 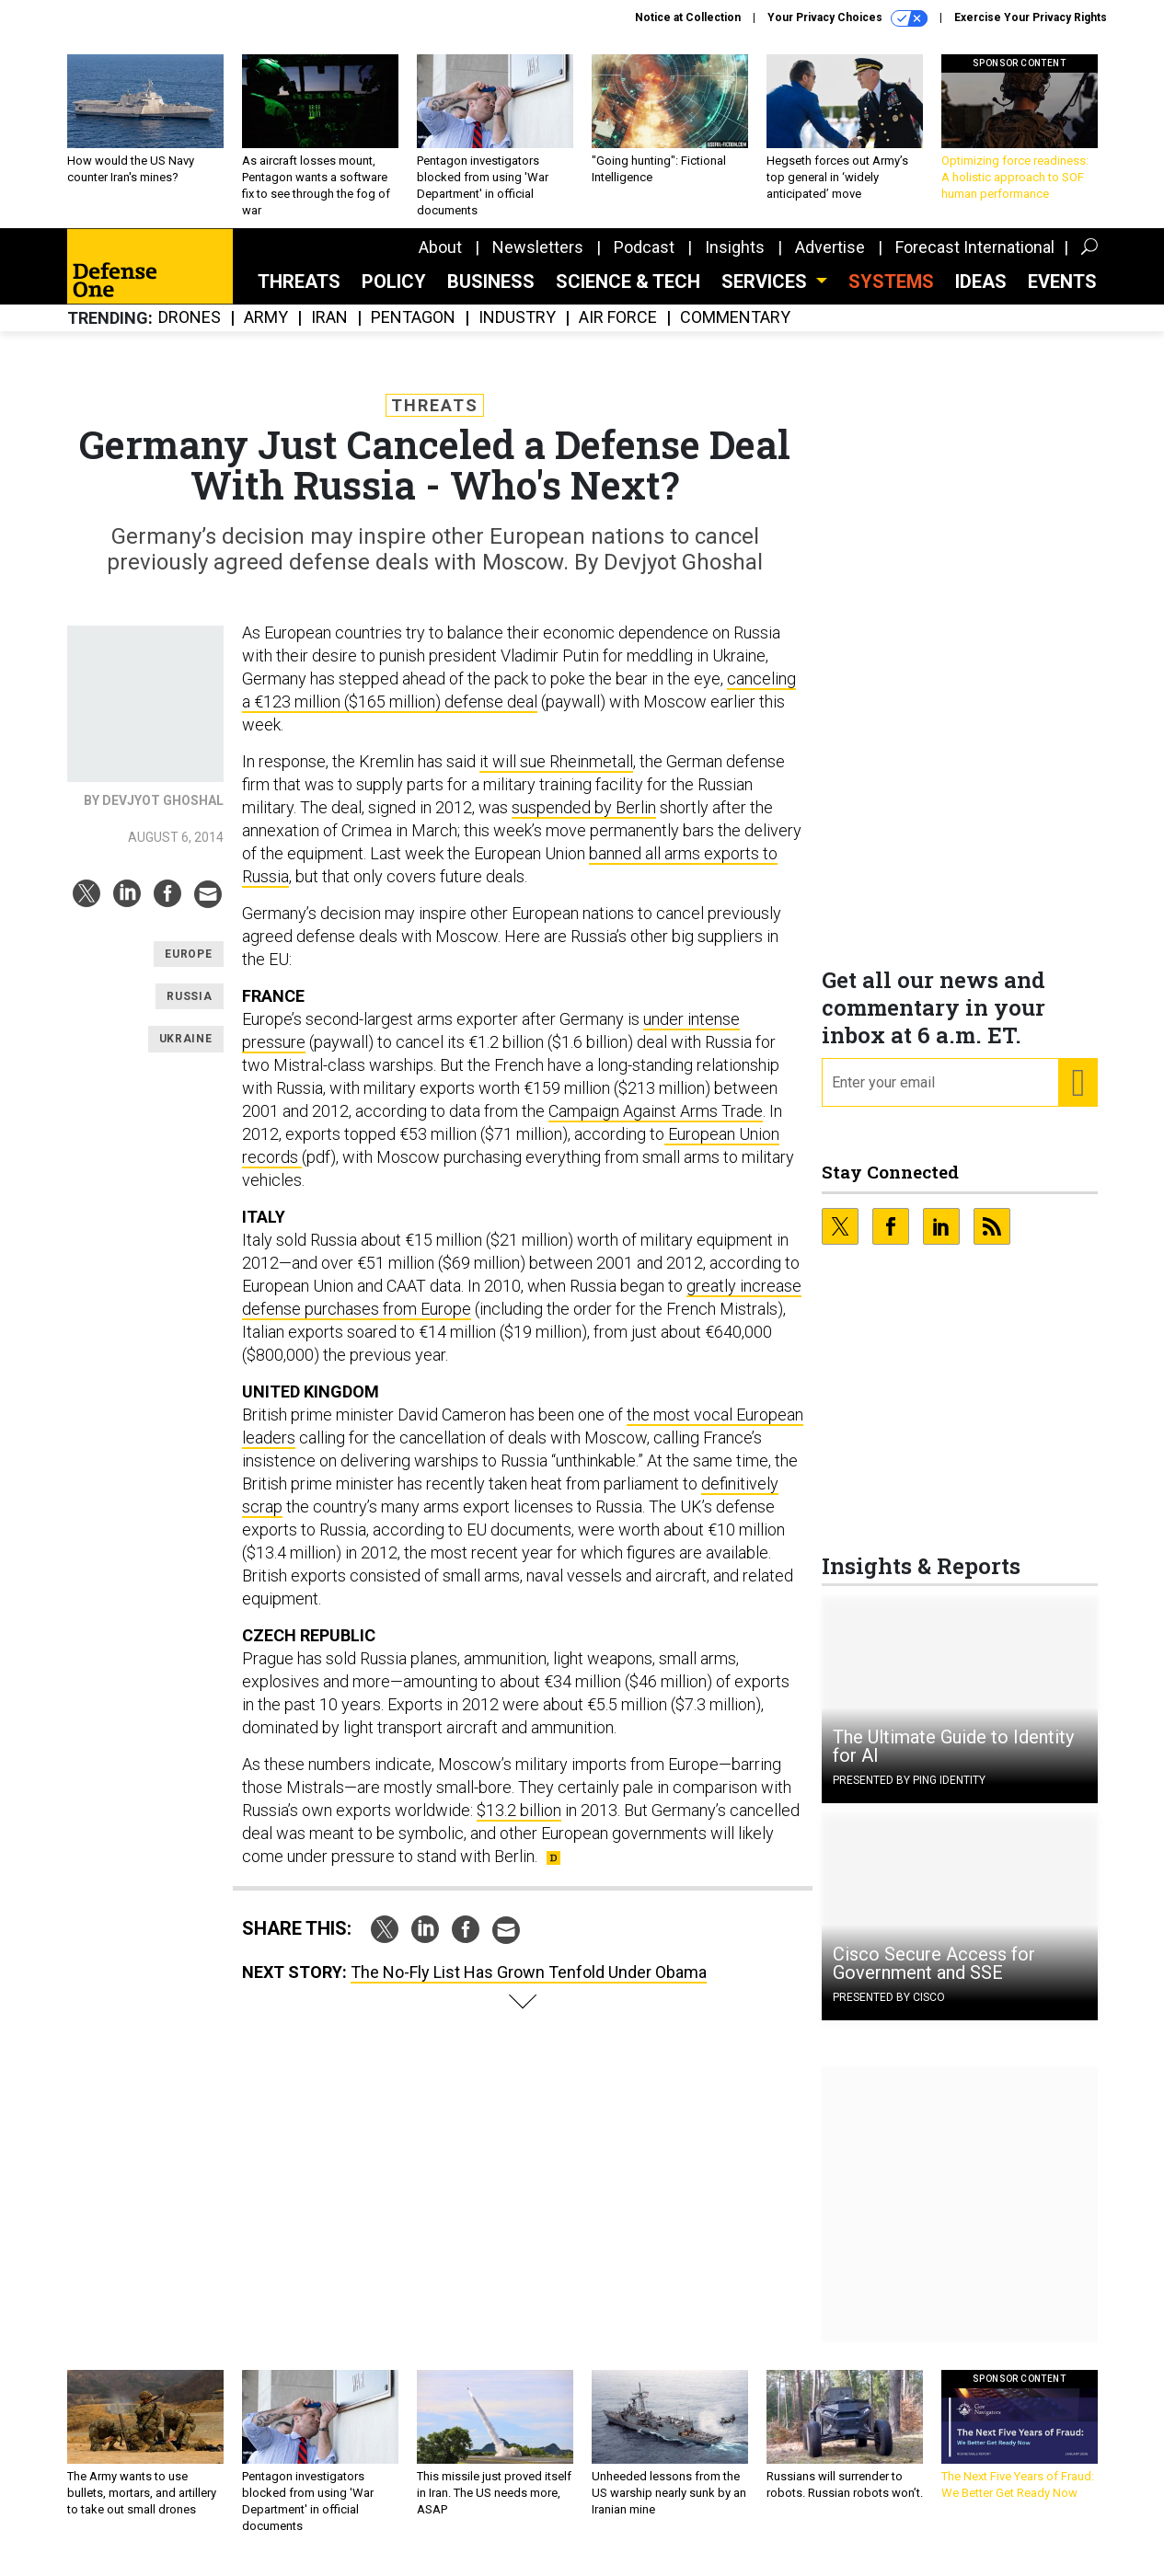 What do you see at coordinates (519, 1824) in the screenshot?
I see `$13.2 billion` at bounding box center [519, 1824].